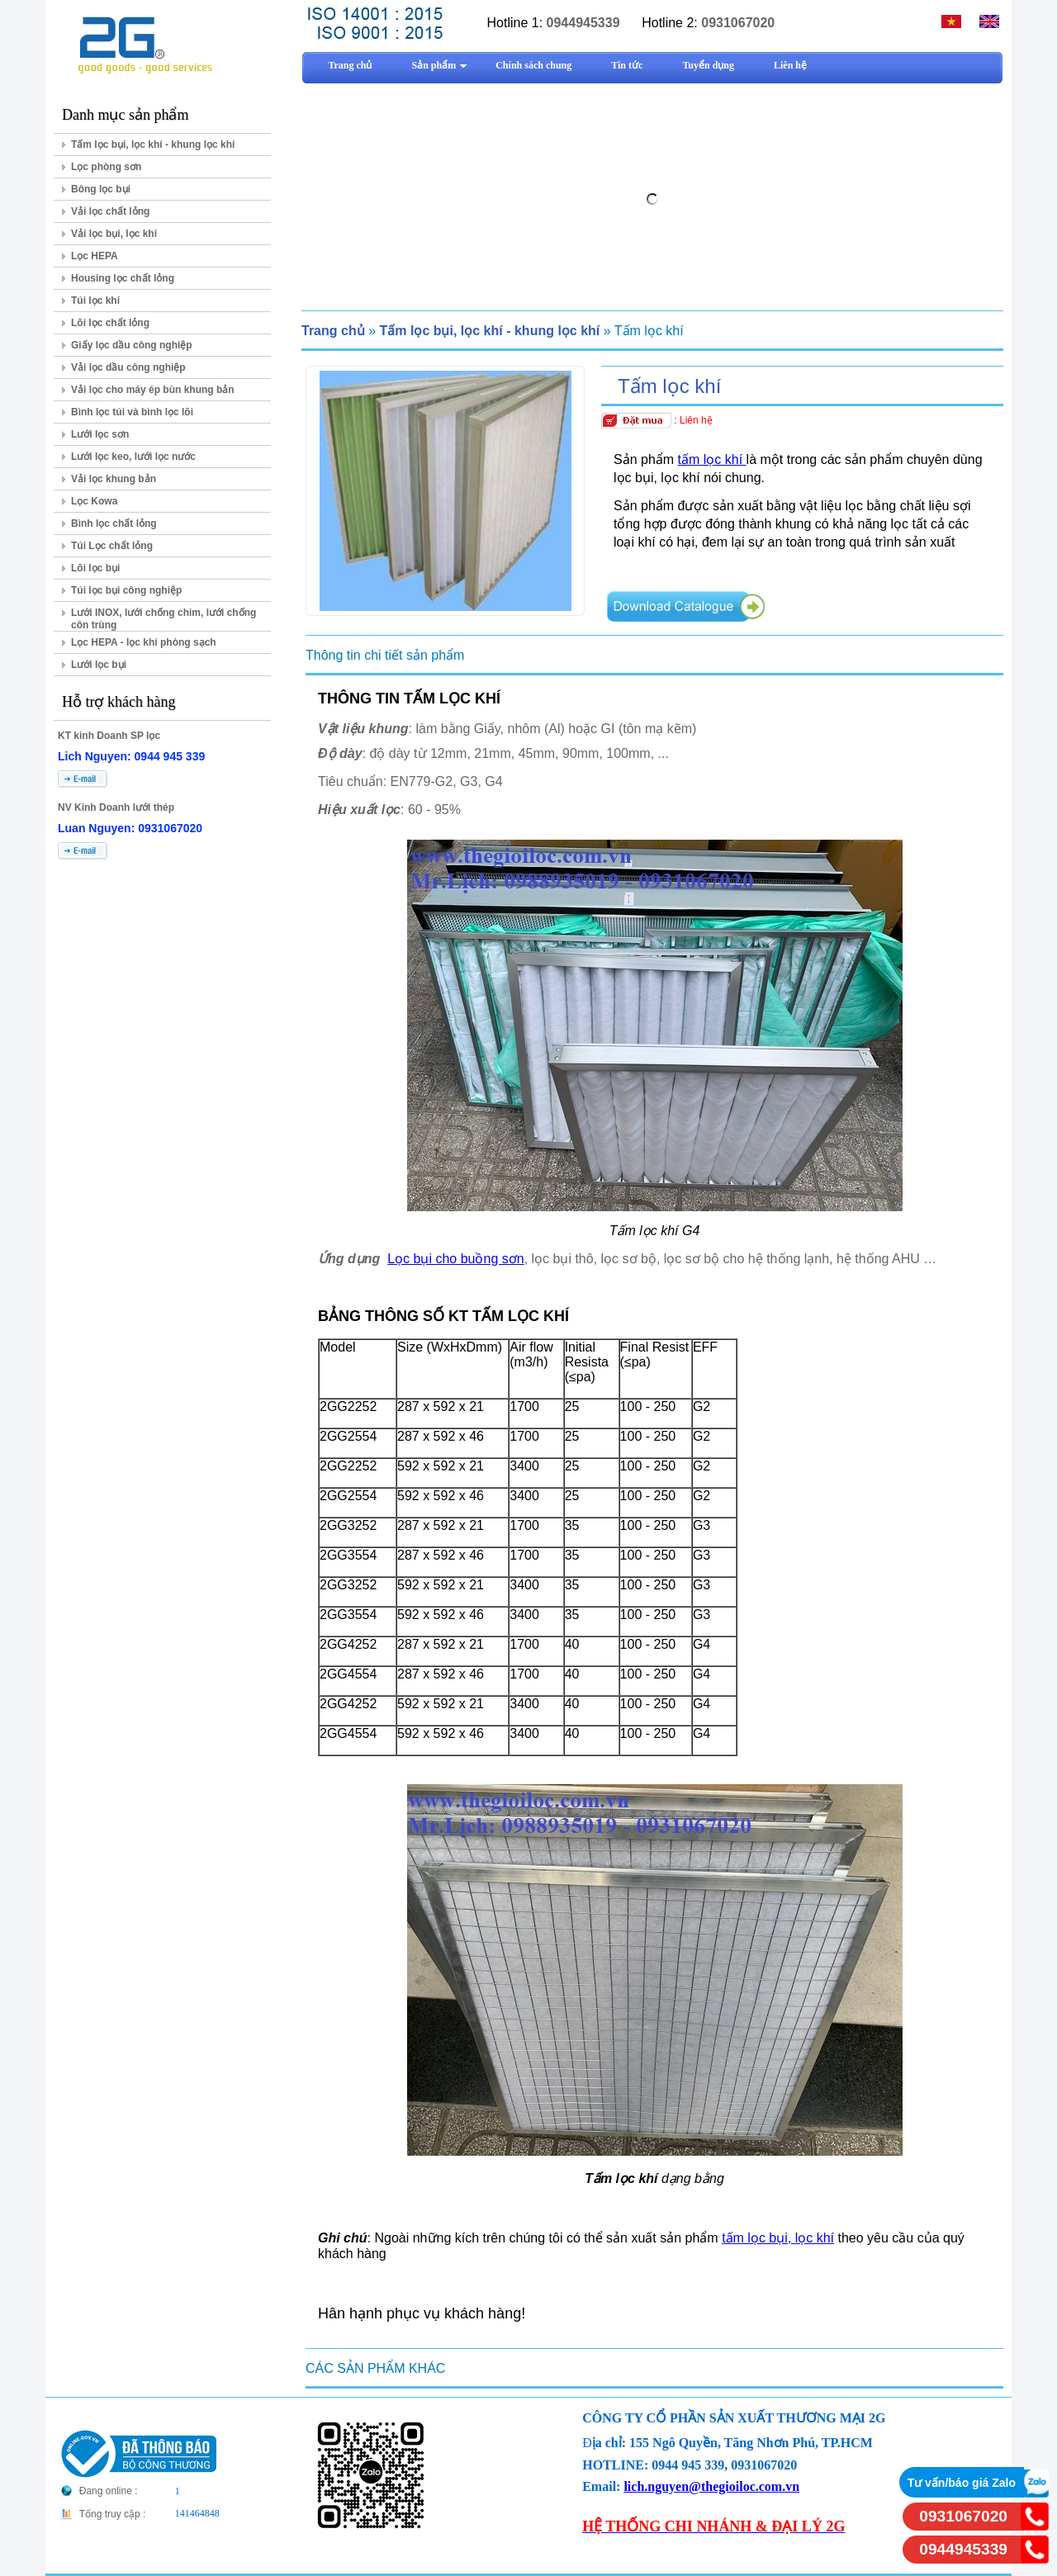  Describe the element at coordinates (112, 546) in the screenshot. I see `Túi Lọc chất lỏng` at that location.